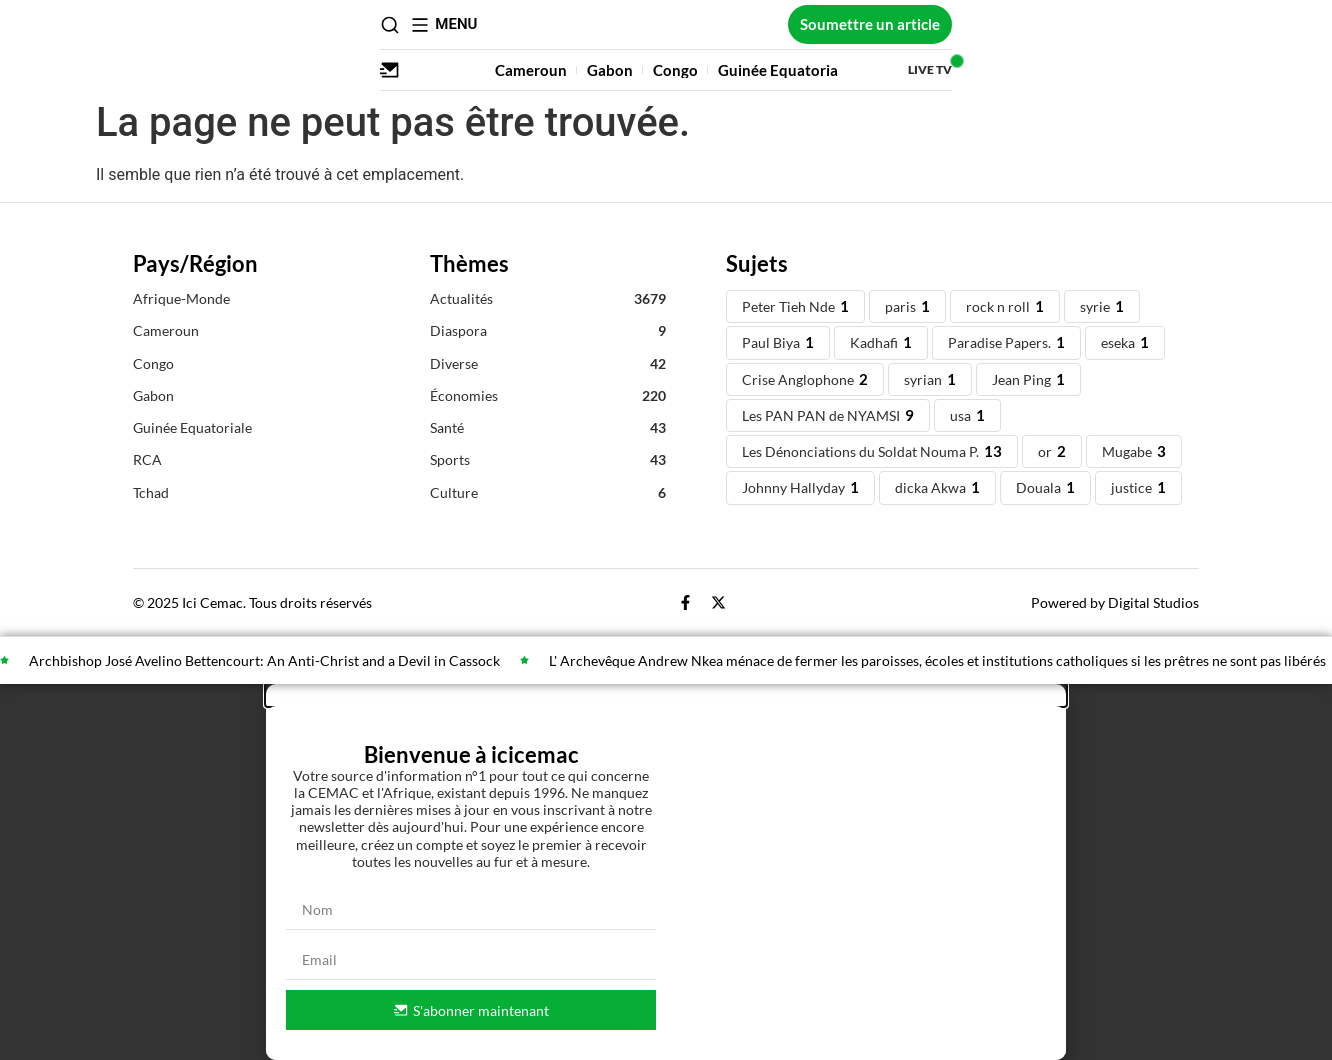  I want to click on Digital Studios, so click(1153, 602).